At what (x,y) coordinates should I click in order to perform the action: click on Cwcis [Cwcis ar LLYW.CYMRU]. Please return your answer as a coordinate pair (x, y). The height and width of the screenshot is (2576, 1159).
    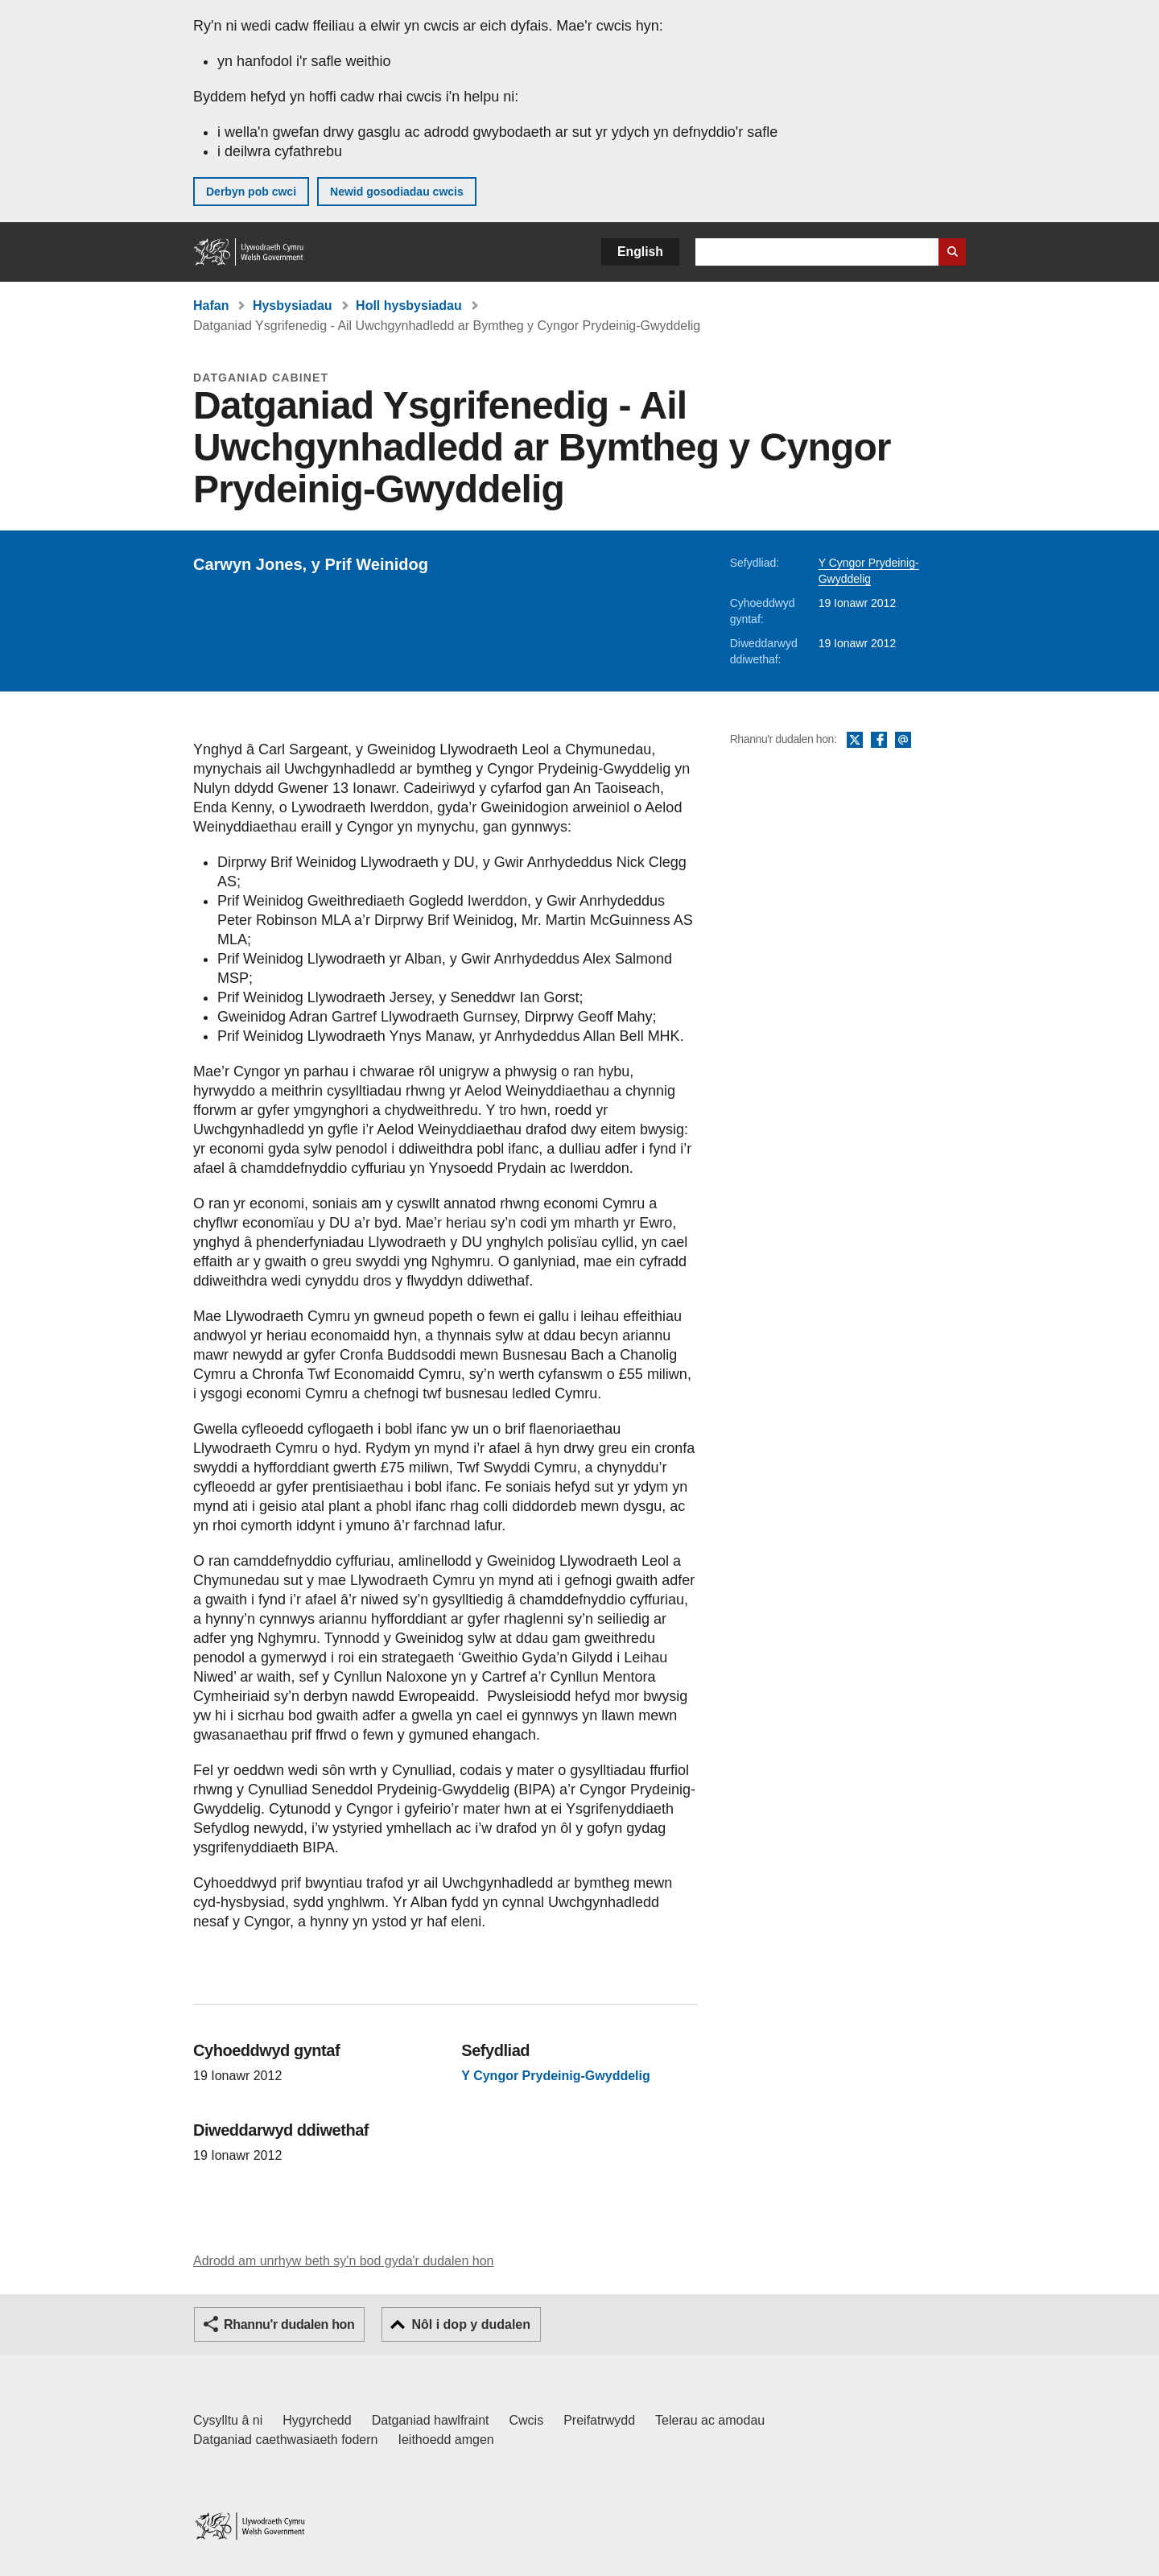
    Looking at the image, I should click on (526, 2420).